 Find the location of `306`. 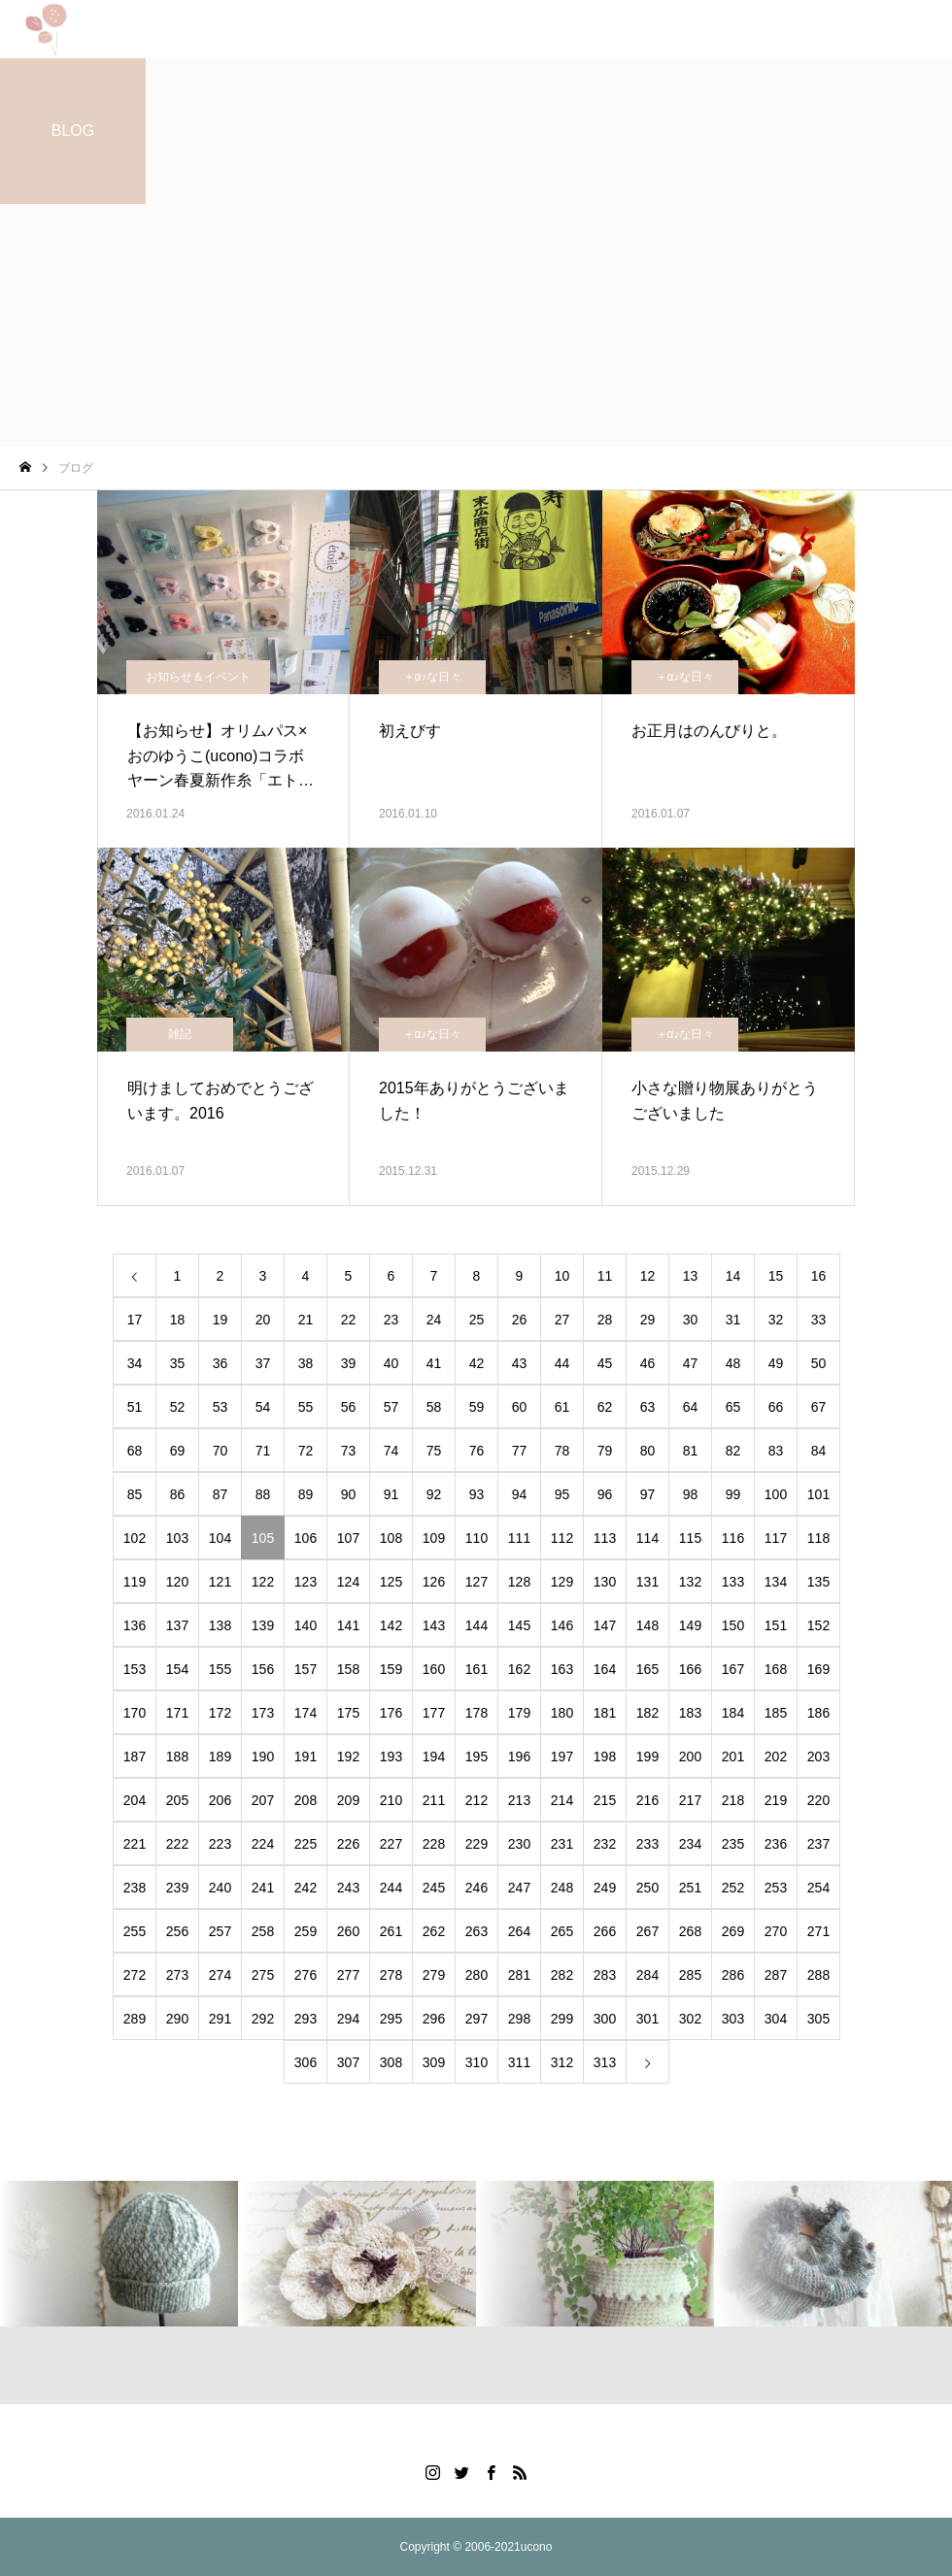

306 is located at coordinates (305, 2062).